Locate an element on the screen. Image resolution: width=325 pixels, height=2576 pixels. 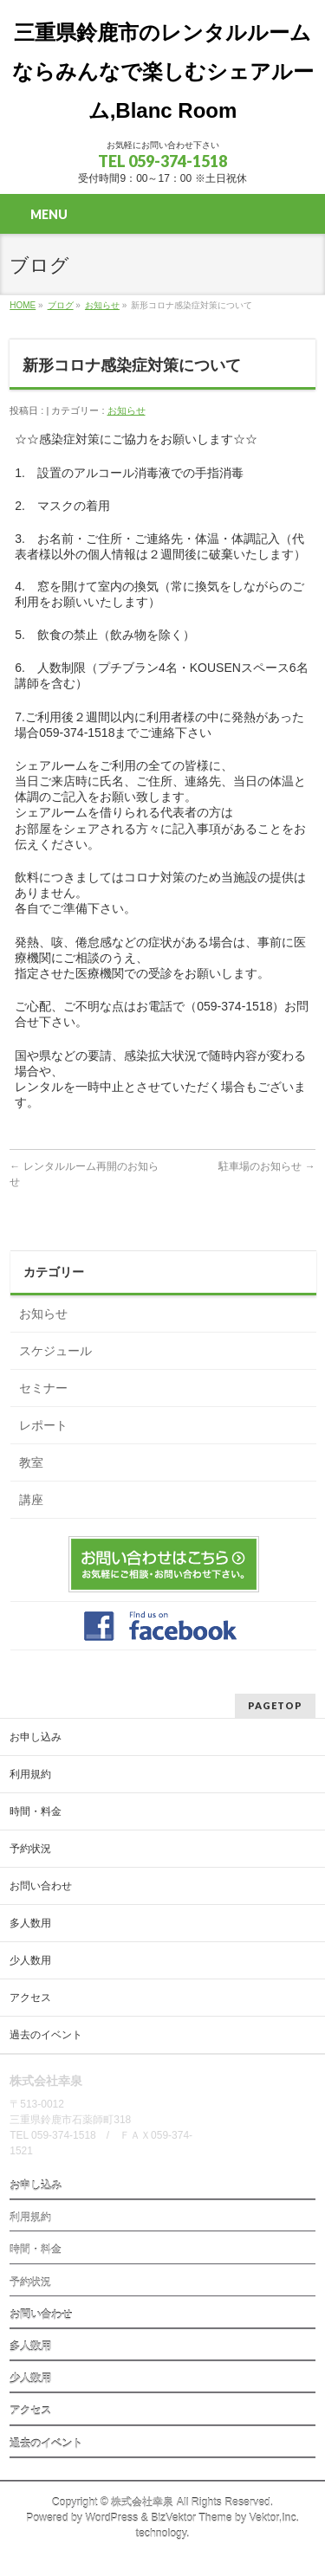
お申し込み is located at coordinates (36, 1737).